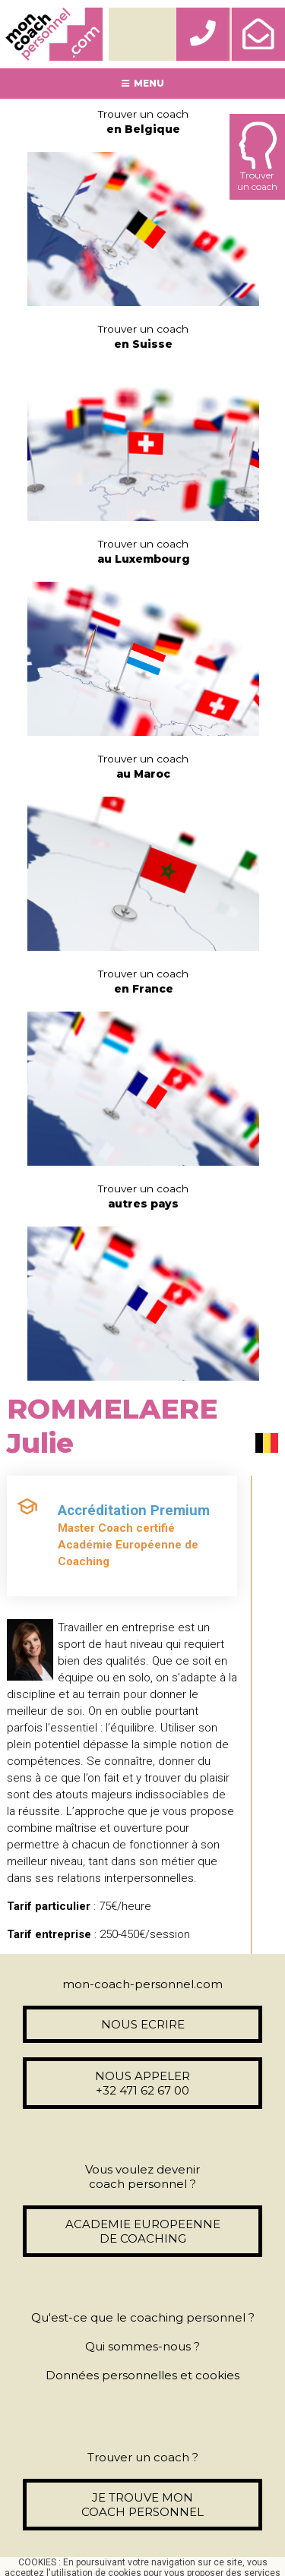 Image resolution: width=285 pixels, height=2576 pixels. Describe the element at coordinates (142, 2346) in the screenshot. I see `Qui sommes-nous ?` at that location.